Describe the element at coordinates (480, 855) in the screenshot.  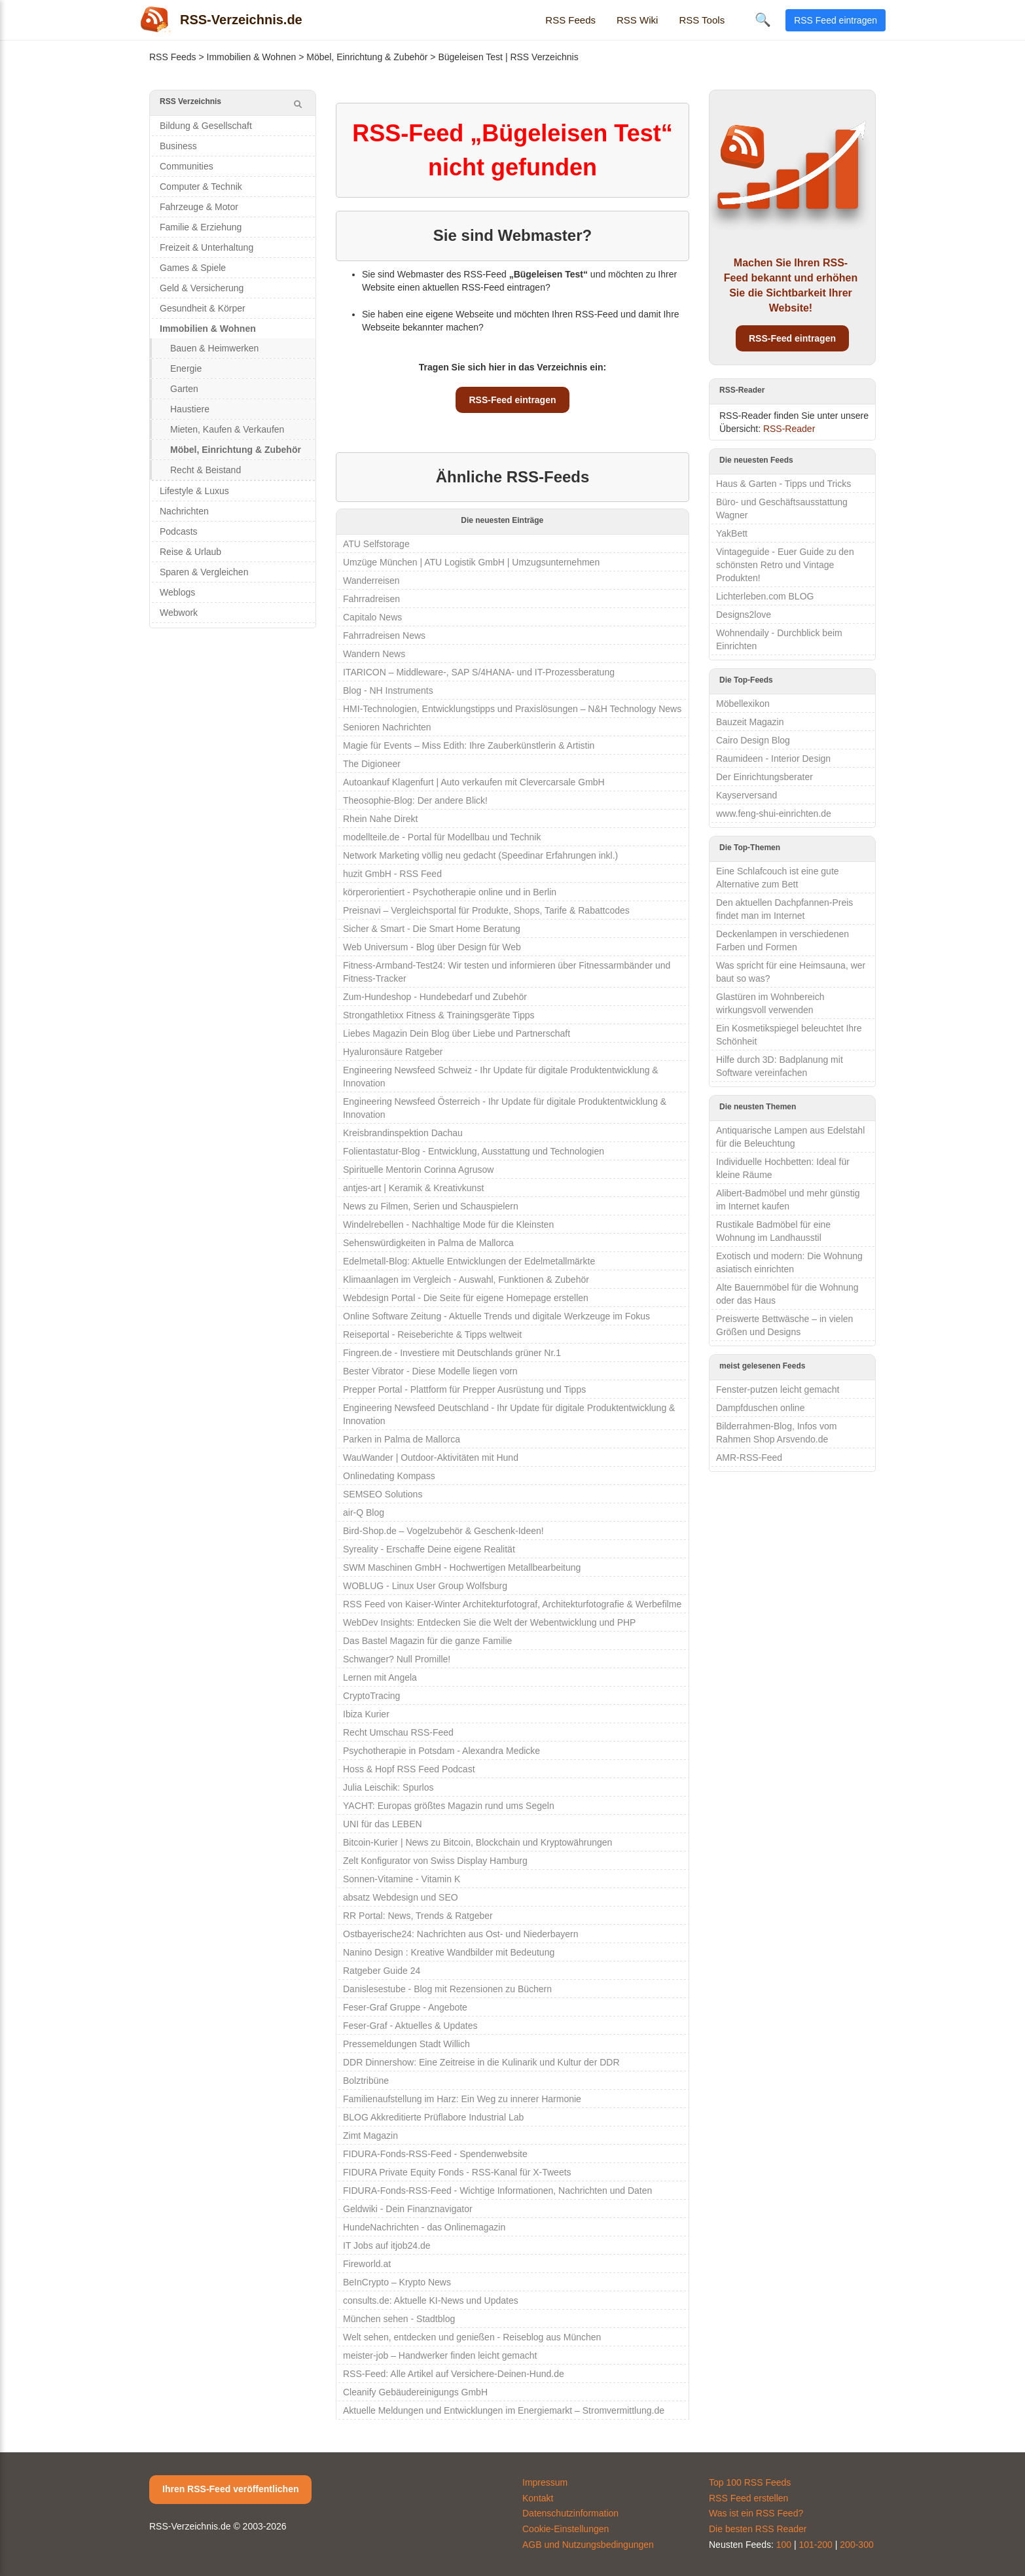
I see `Network Marketing völlig neu gedacht (Speedinar Erfahrungen inkl.)` at that location.